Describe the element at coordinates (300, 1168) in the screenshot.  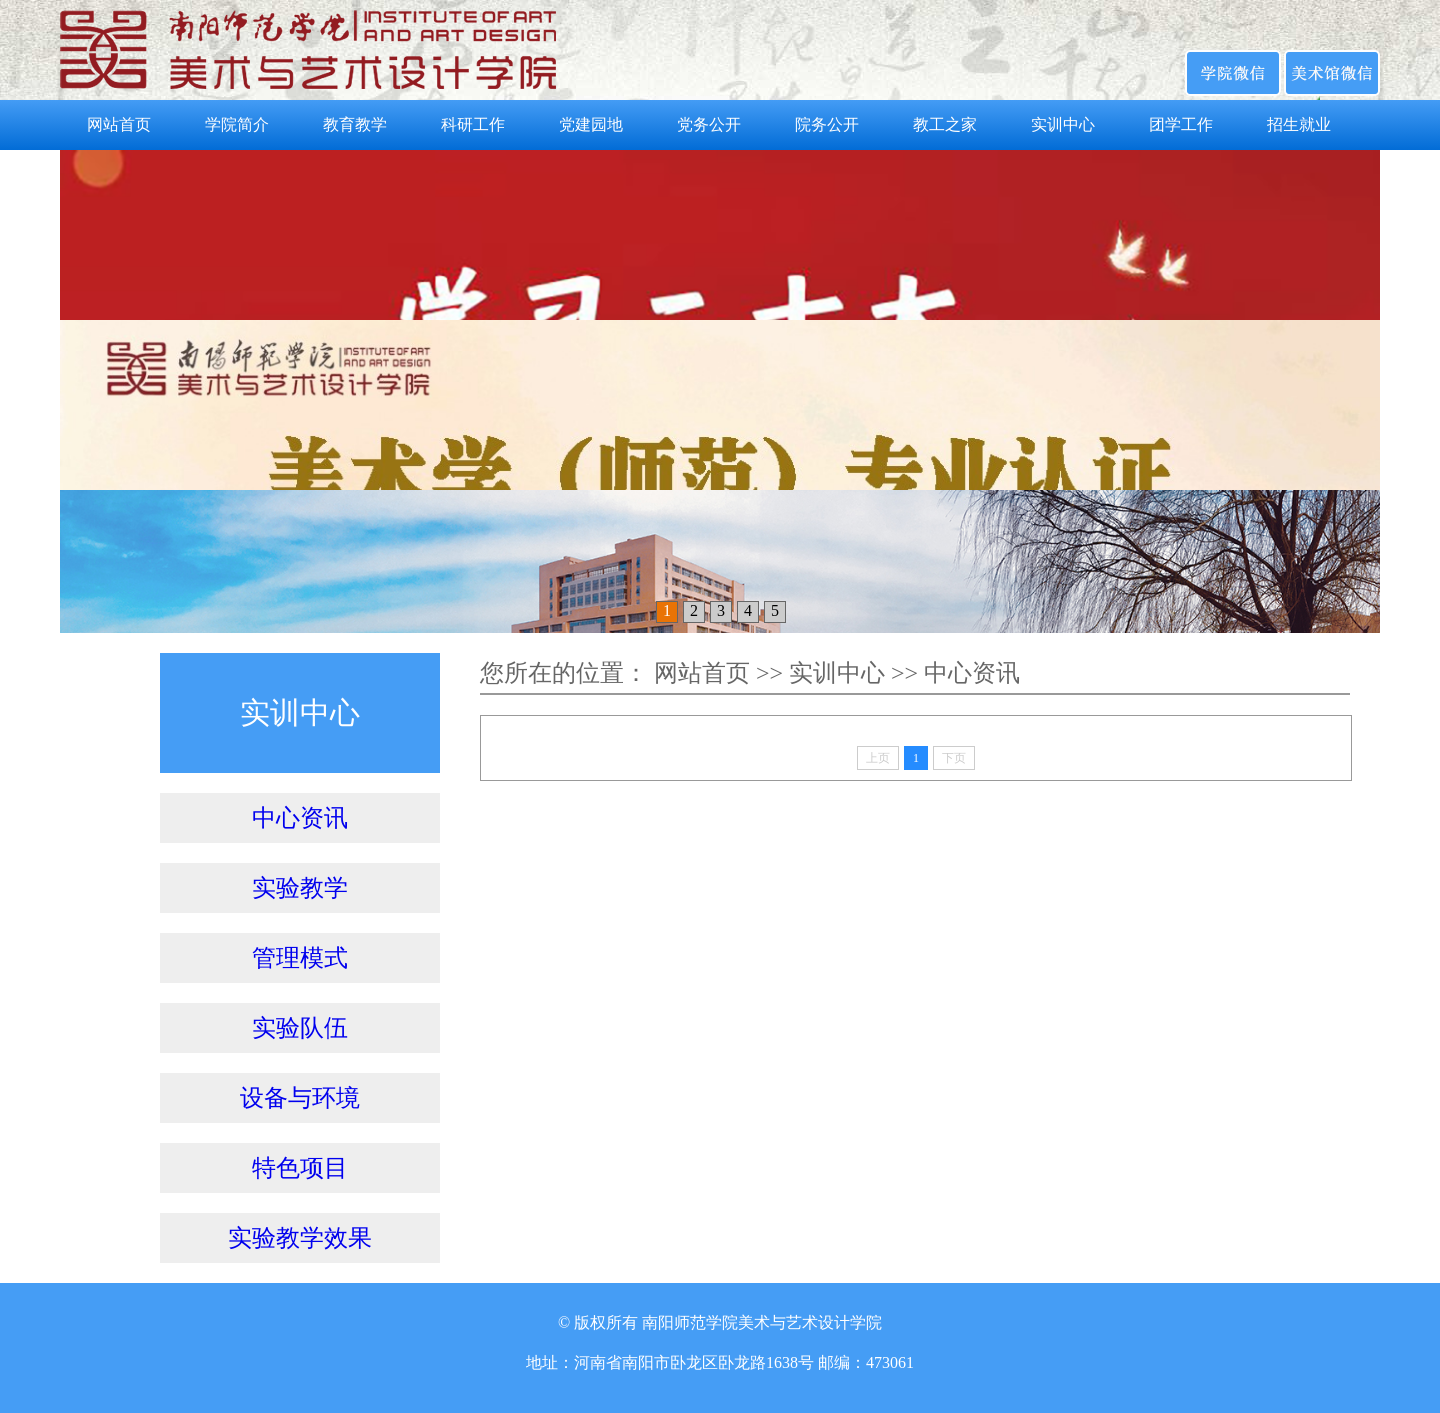
I see `特色项目` at that location.